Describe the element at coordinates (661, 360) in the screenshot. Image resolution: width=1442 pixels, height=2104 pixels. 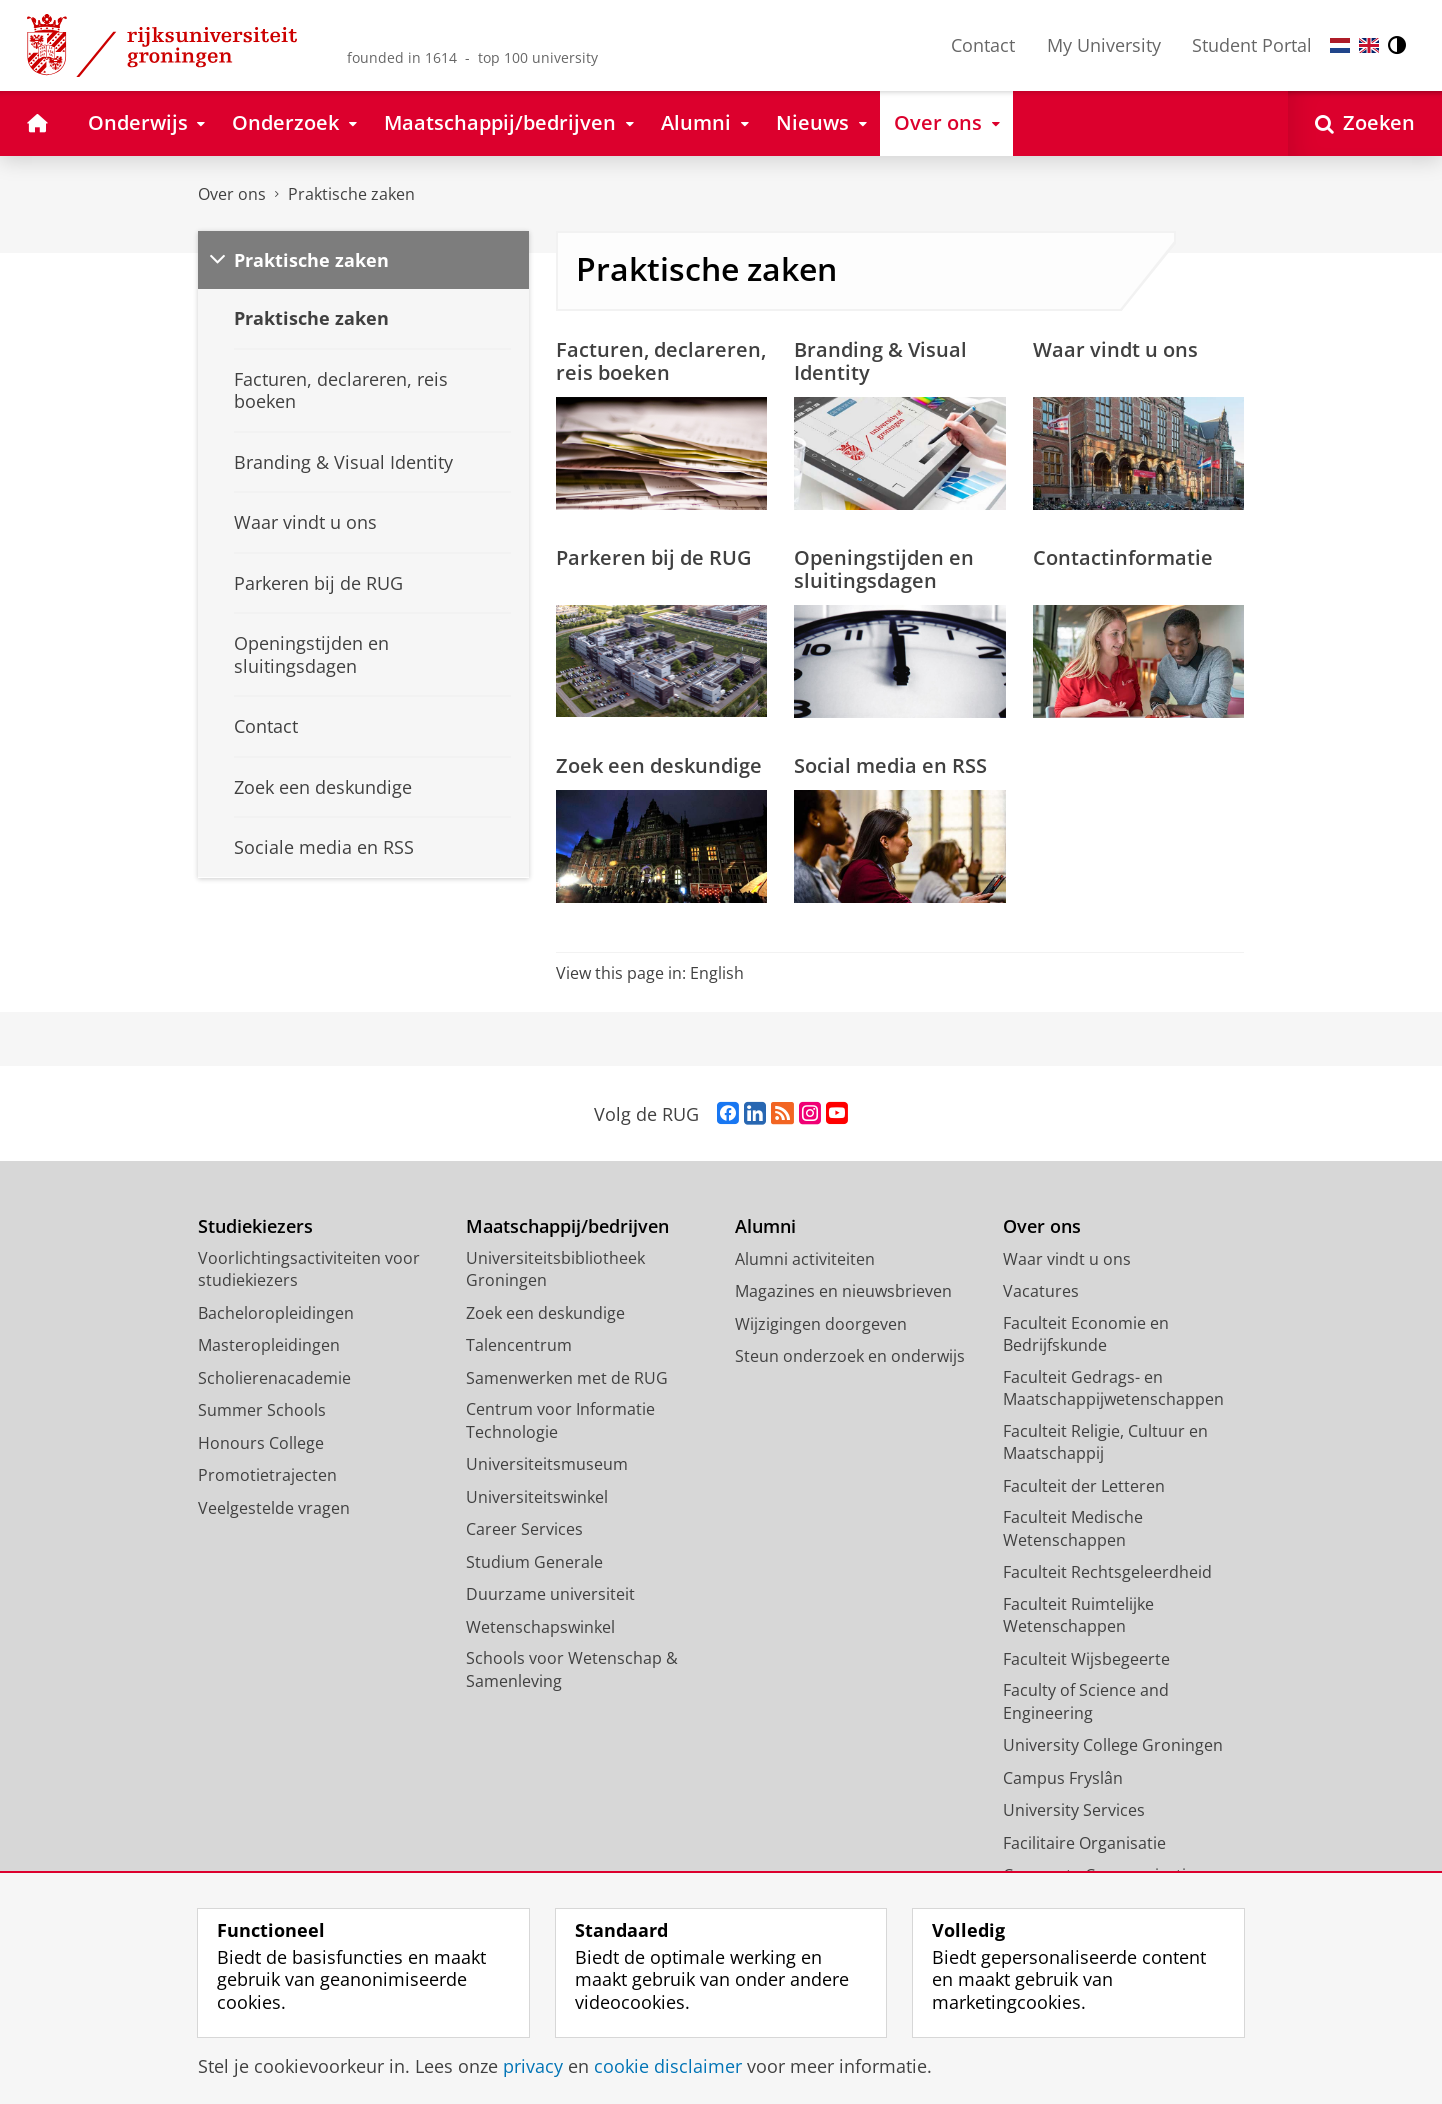
I see `Facturen, declareren, reis boeken` at that location.